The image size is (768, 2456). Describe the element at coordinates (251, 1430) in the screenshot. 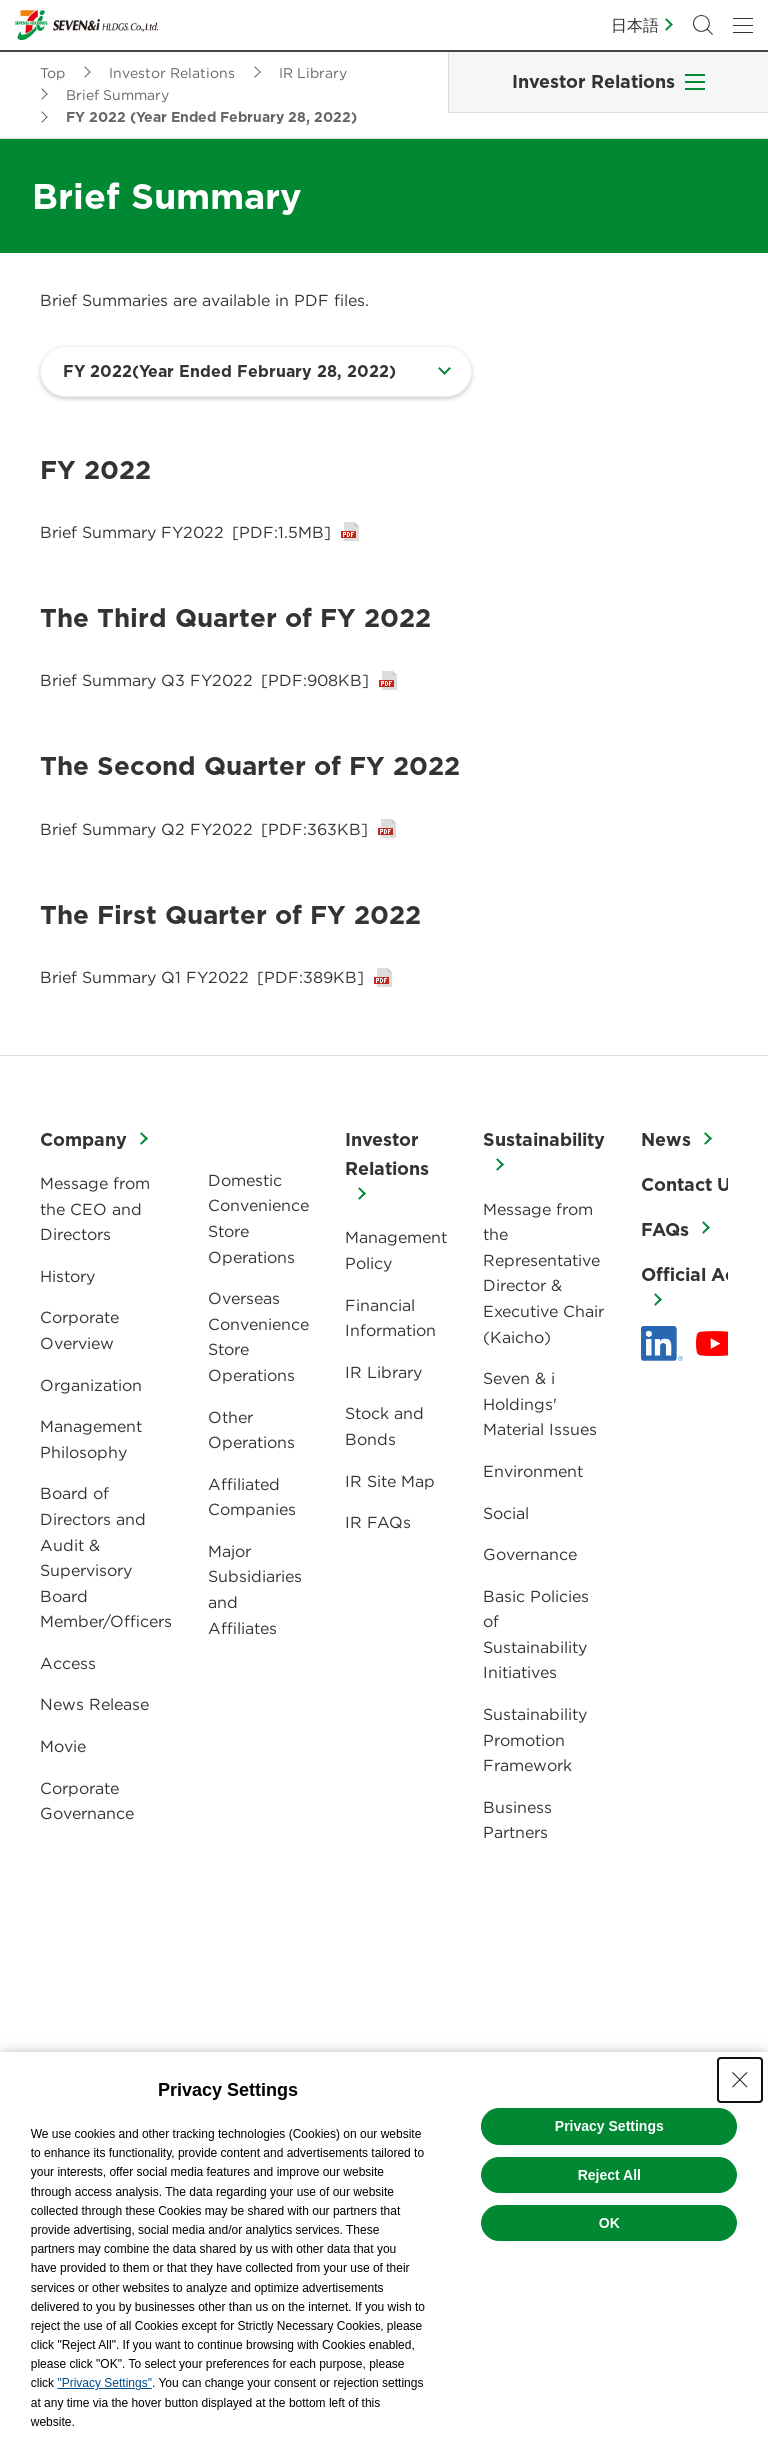

I see `Other Operations` at that location.